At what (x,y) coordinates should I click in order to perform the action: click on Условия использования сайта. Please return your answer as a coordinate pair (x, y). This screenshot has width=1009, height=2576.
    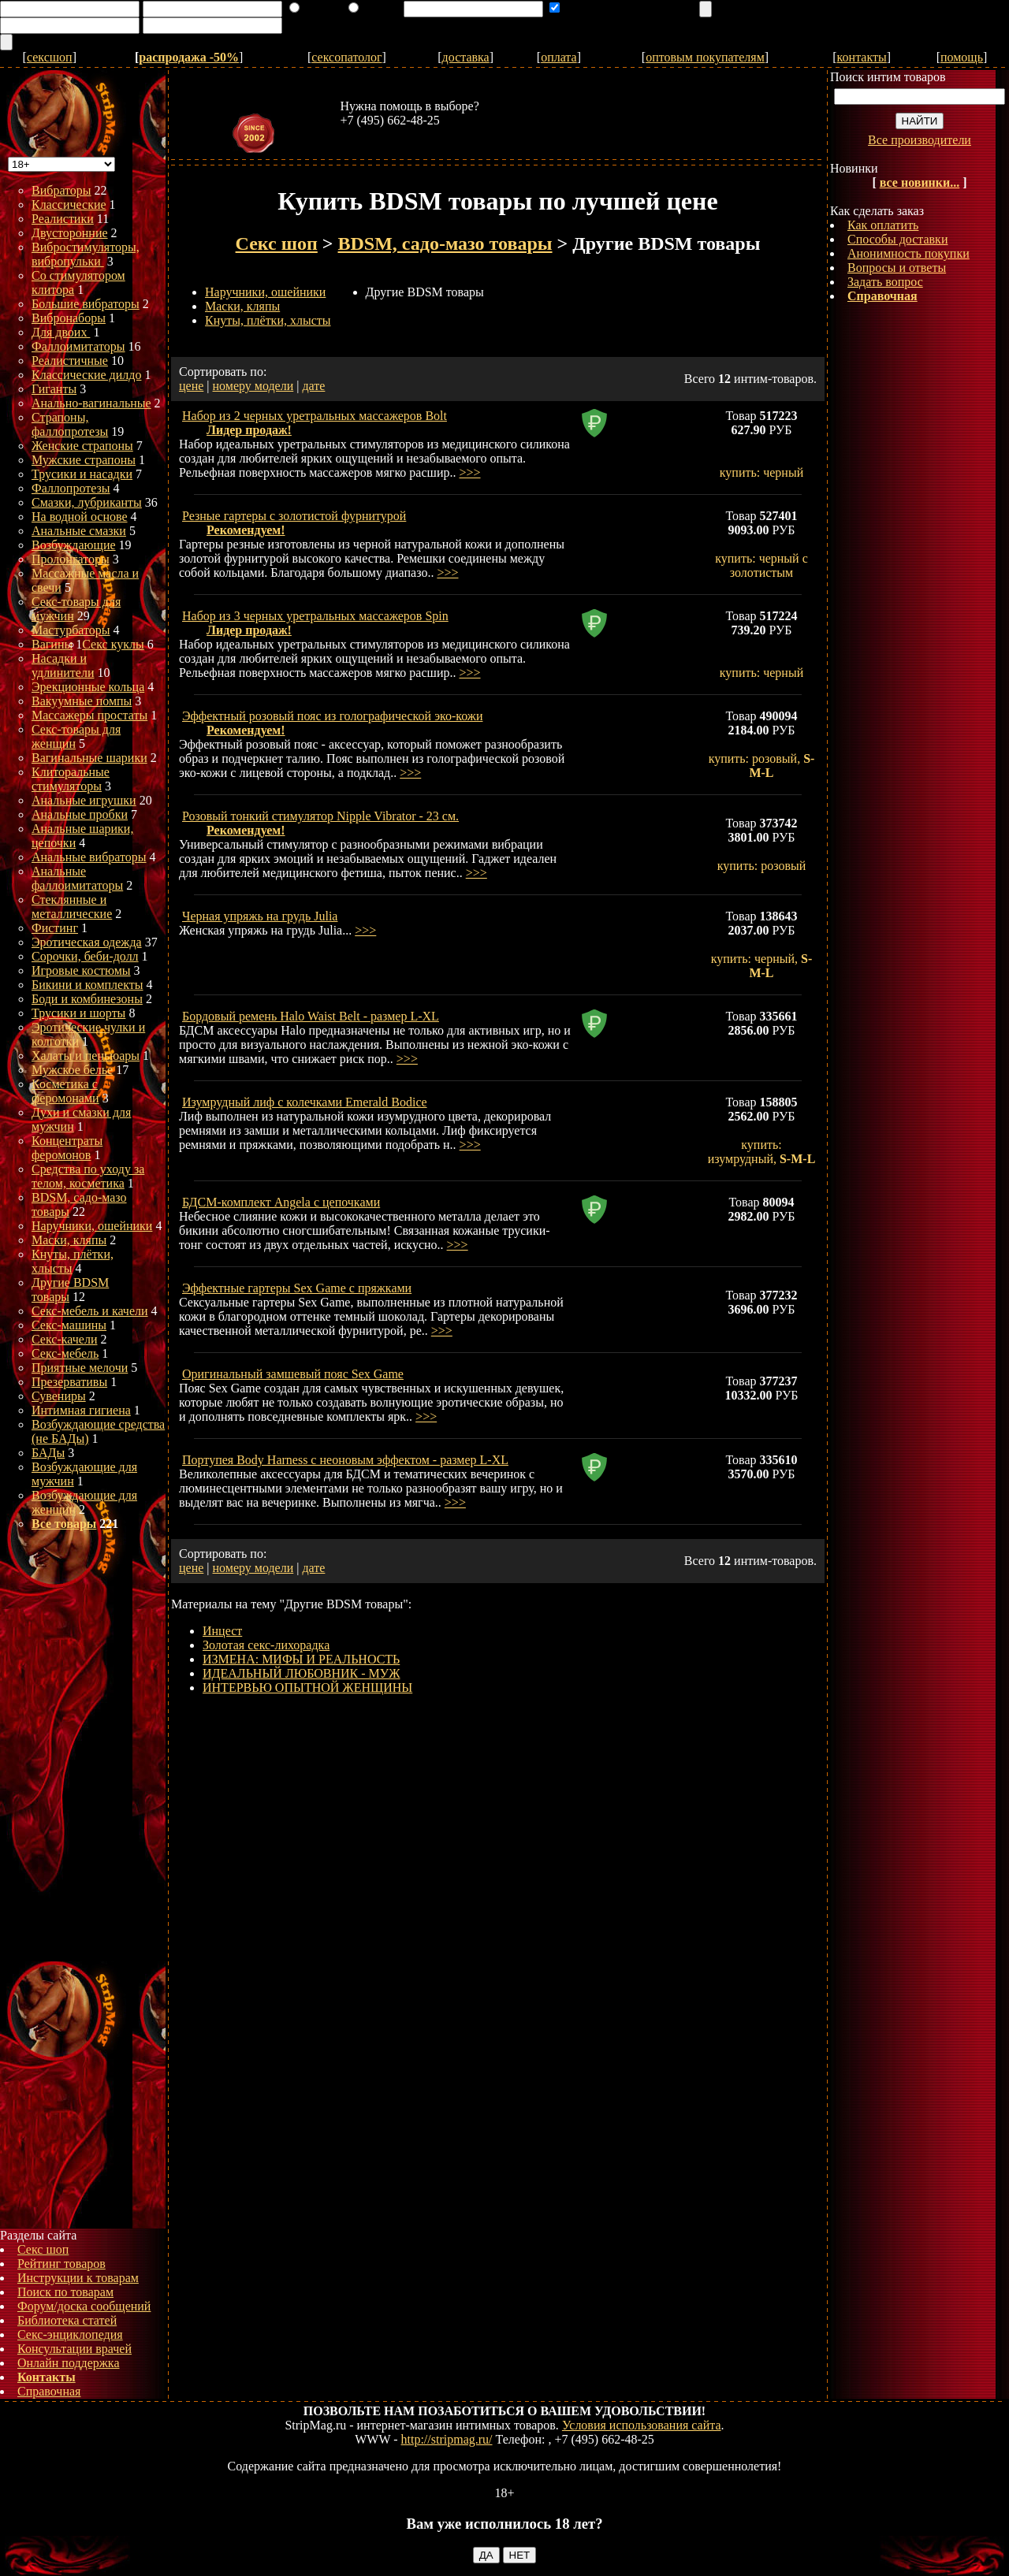
    Looking at the image, I should click on (641, 2425).